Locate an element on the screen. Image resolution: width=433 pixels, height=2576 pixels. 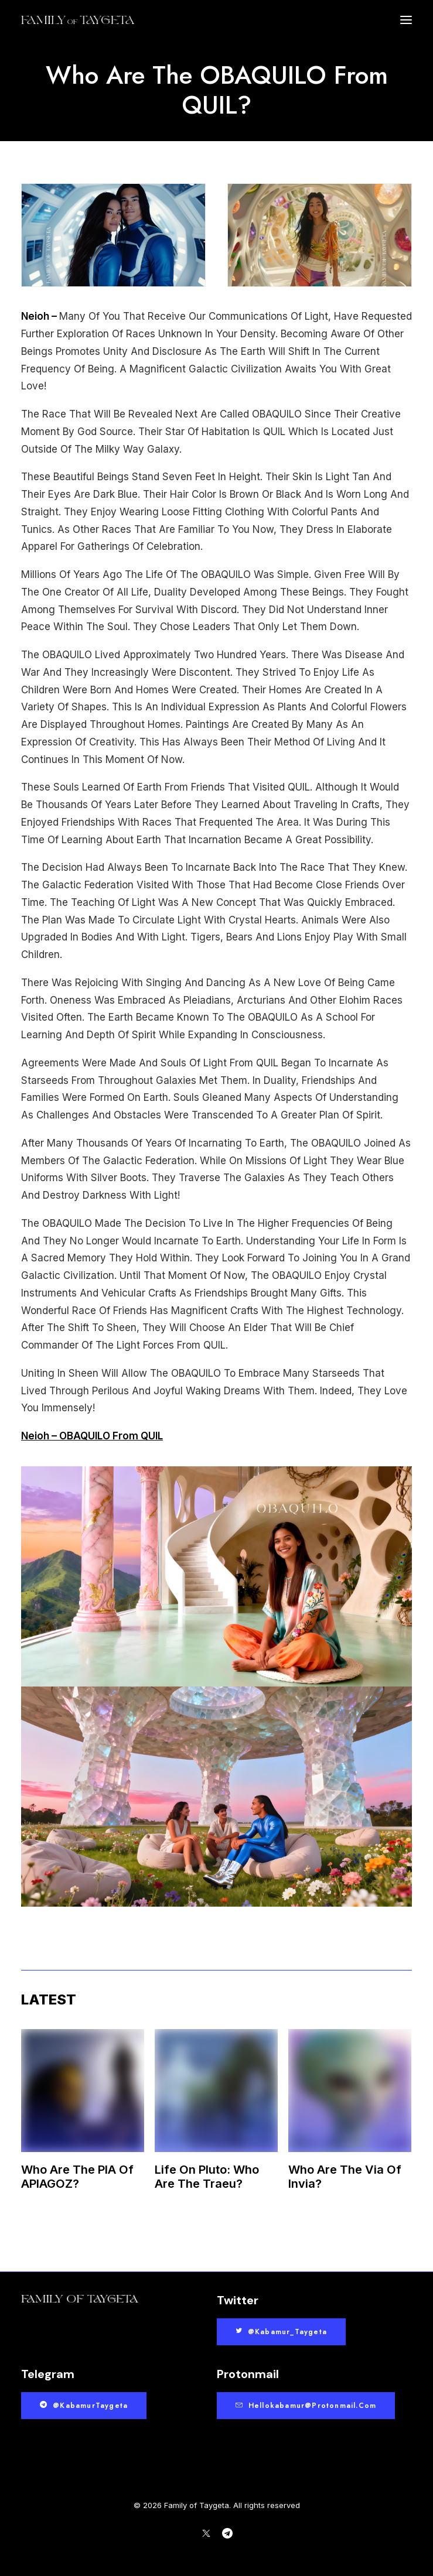
@Kabamur_Taygeta [button] is located at coordinates (281, 2332).